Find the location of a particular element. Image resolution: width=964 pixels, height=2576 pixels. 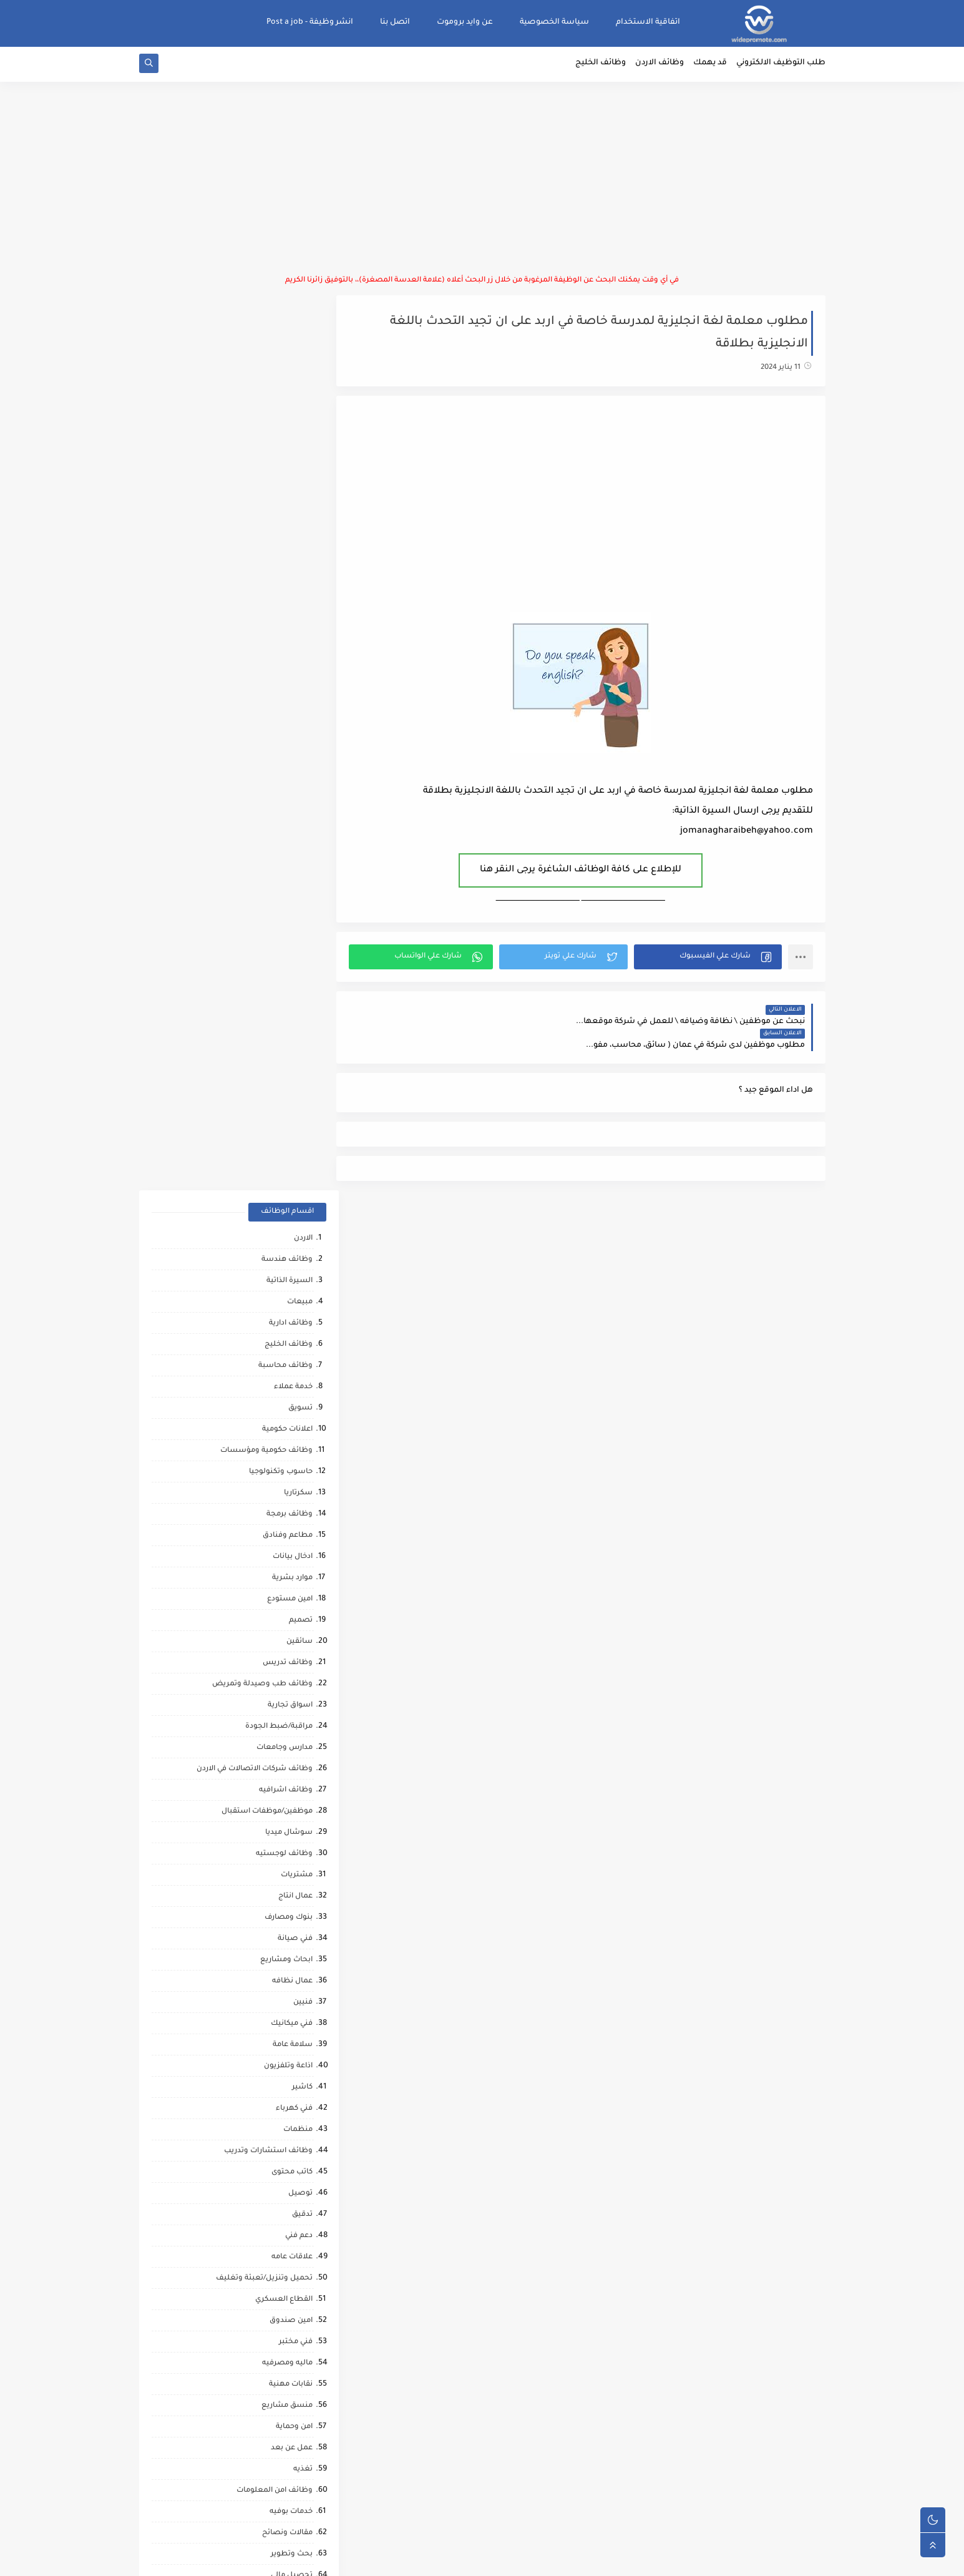

وظائف عمال مقاهي is located at coordinates (279, 2277).